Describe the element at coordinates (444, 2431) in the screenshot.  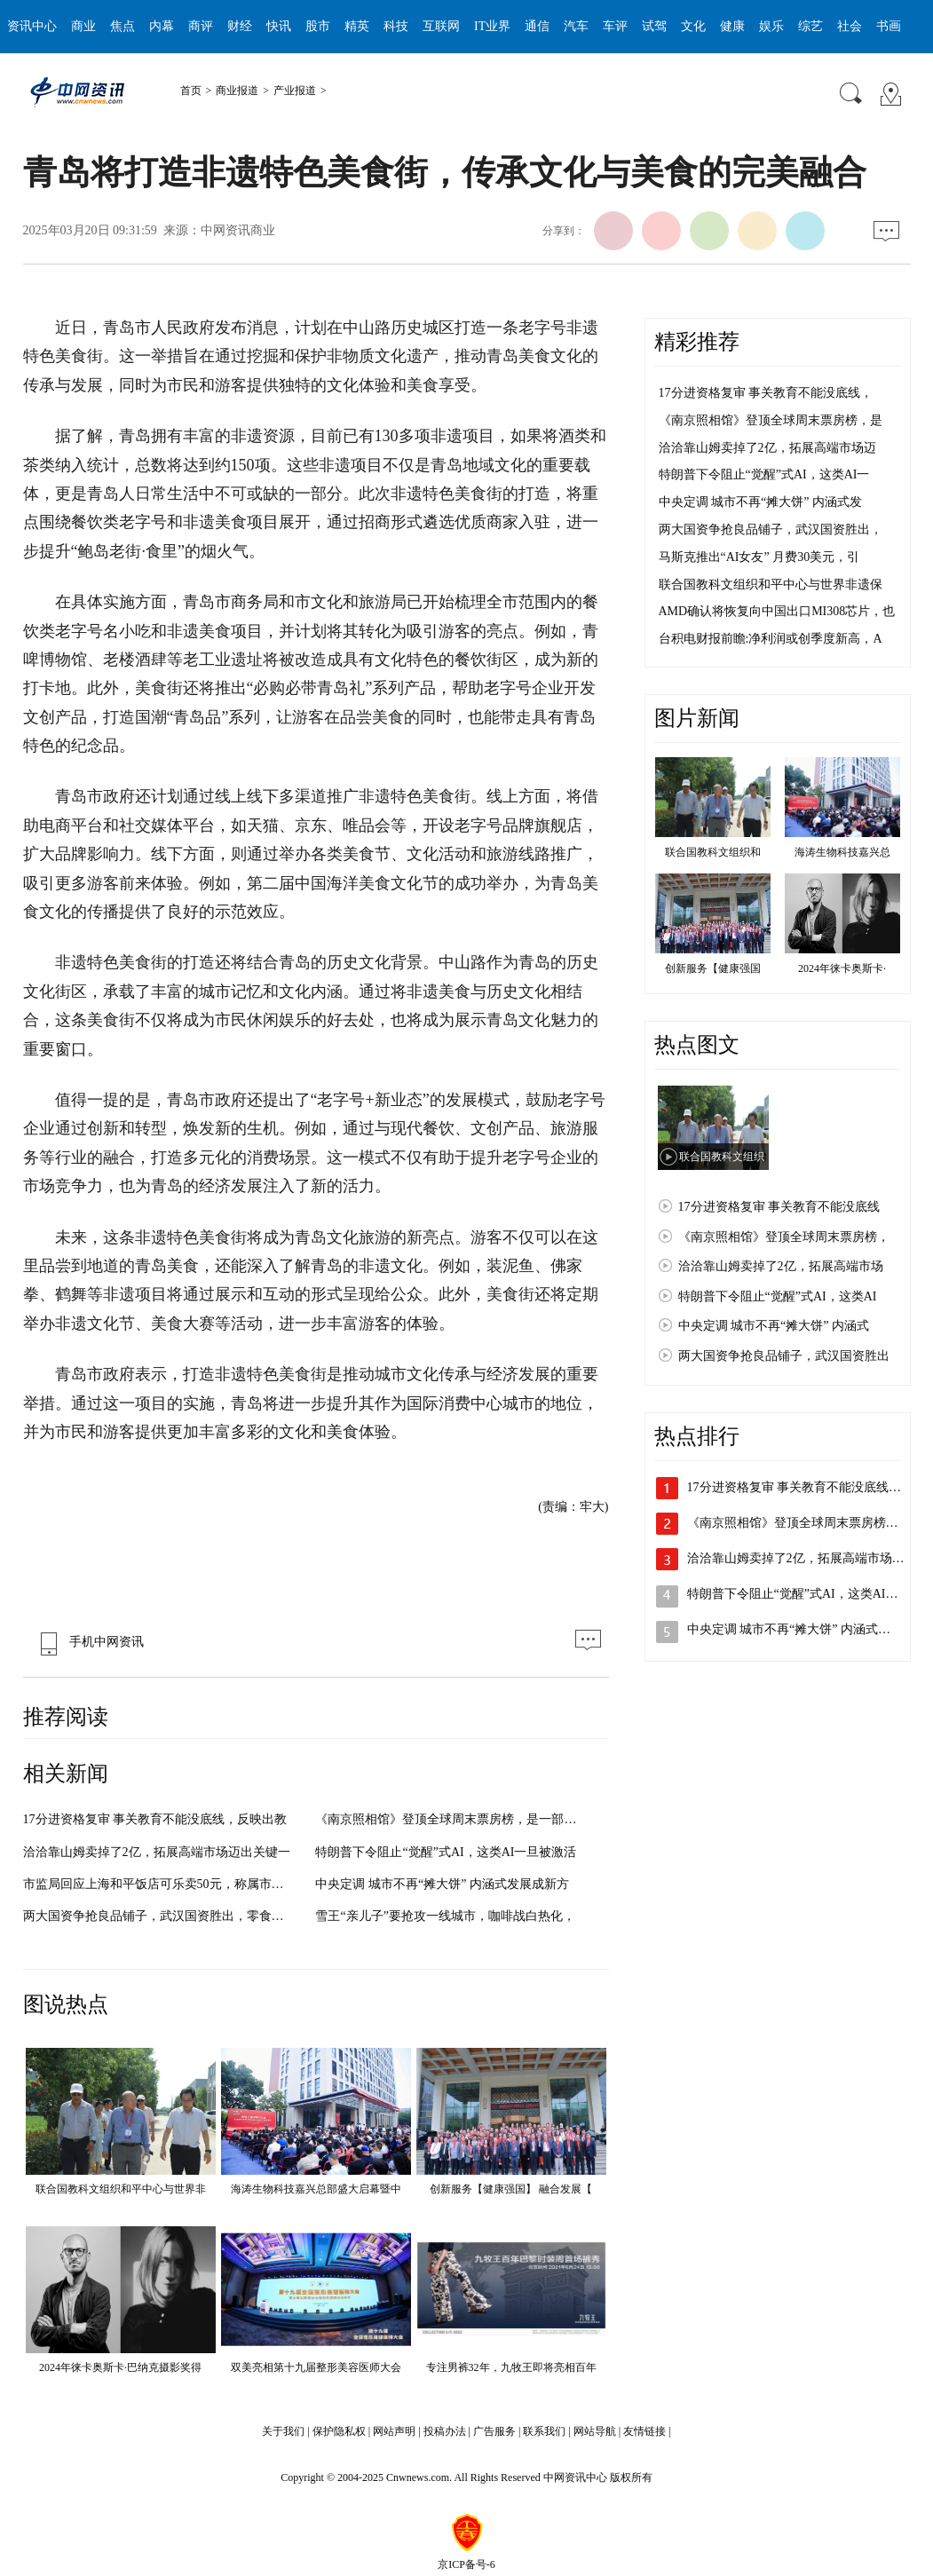
I see `投稿办法` at that location.